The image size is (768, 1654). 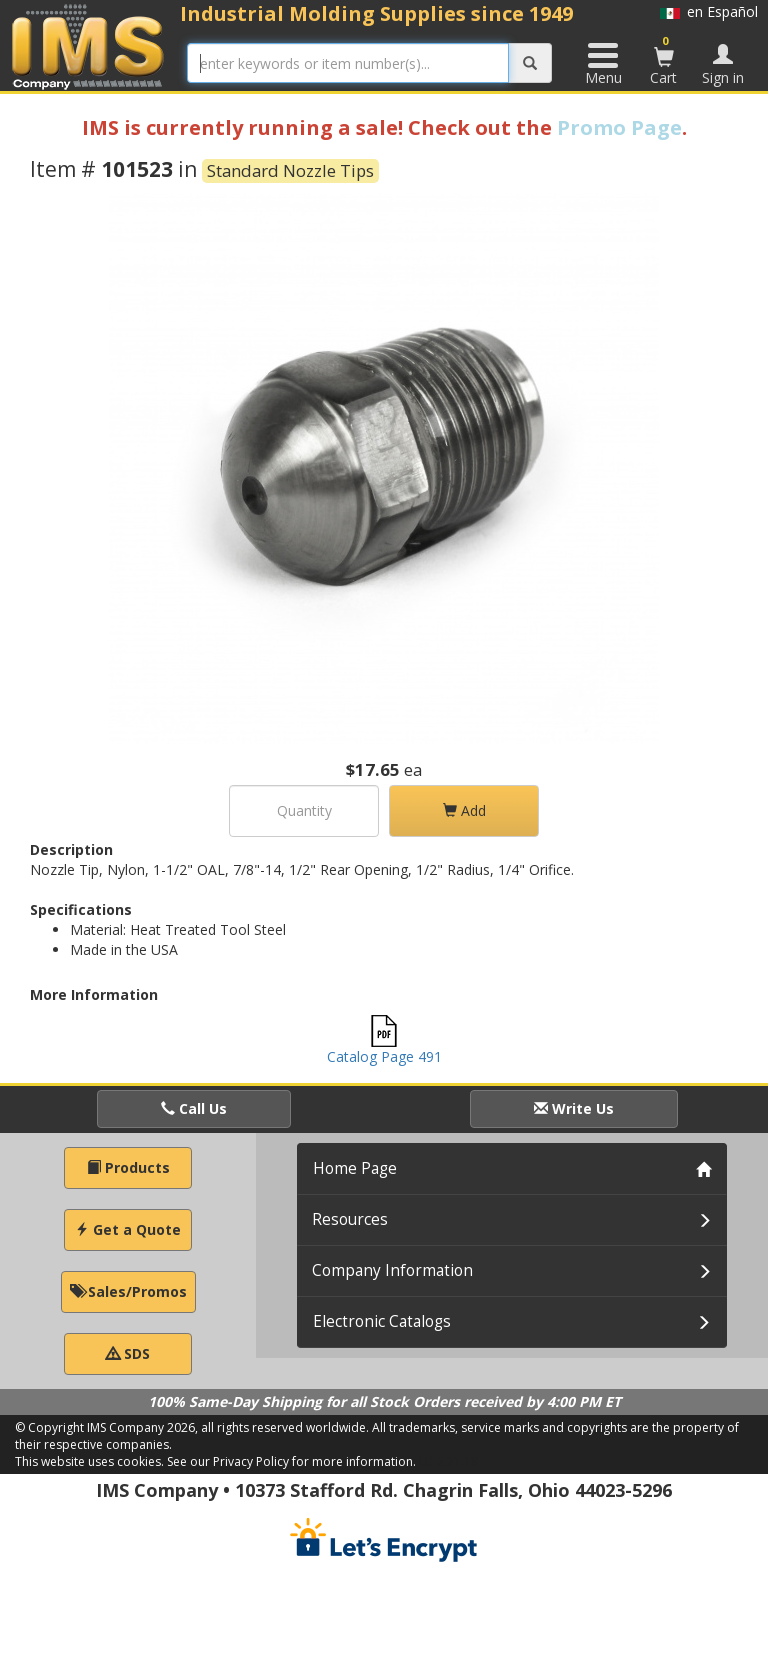 I want to click on Add, so click(x=464, y=810).